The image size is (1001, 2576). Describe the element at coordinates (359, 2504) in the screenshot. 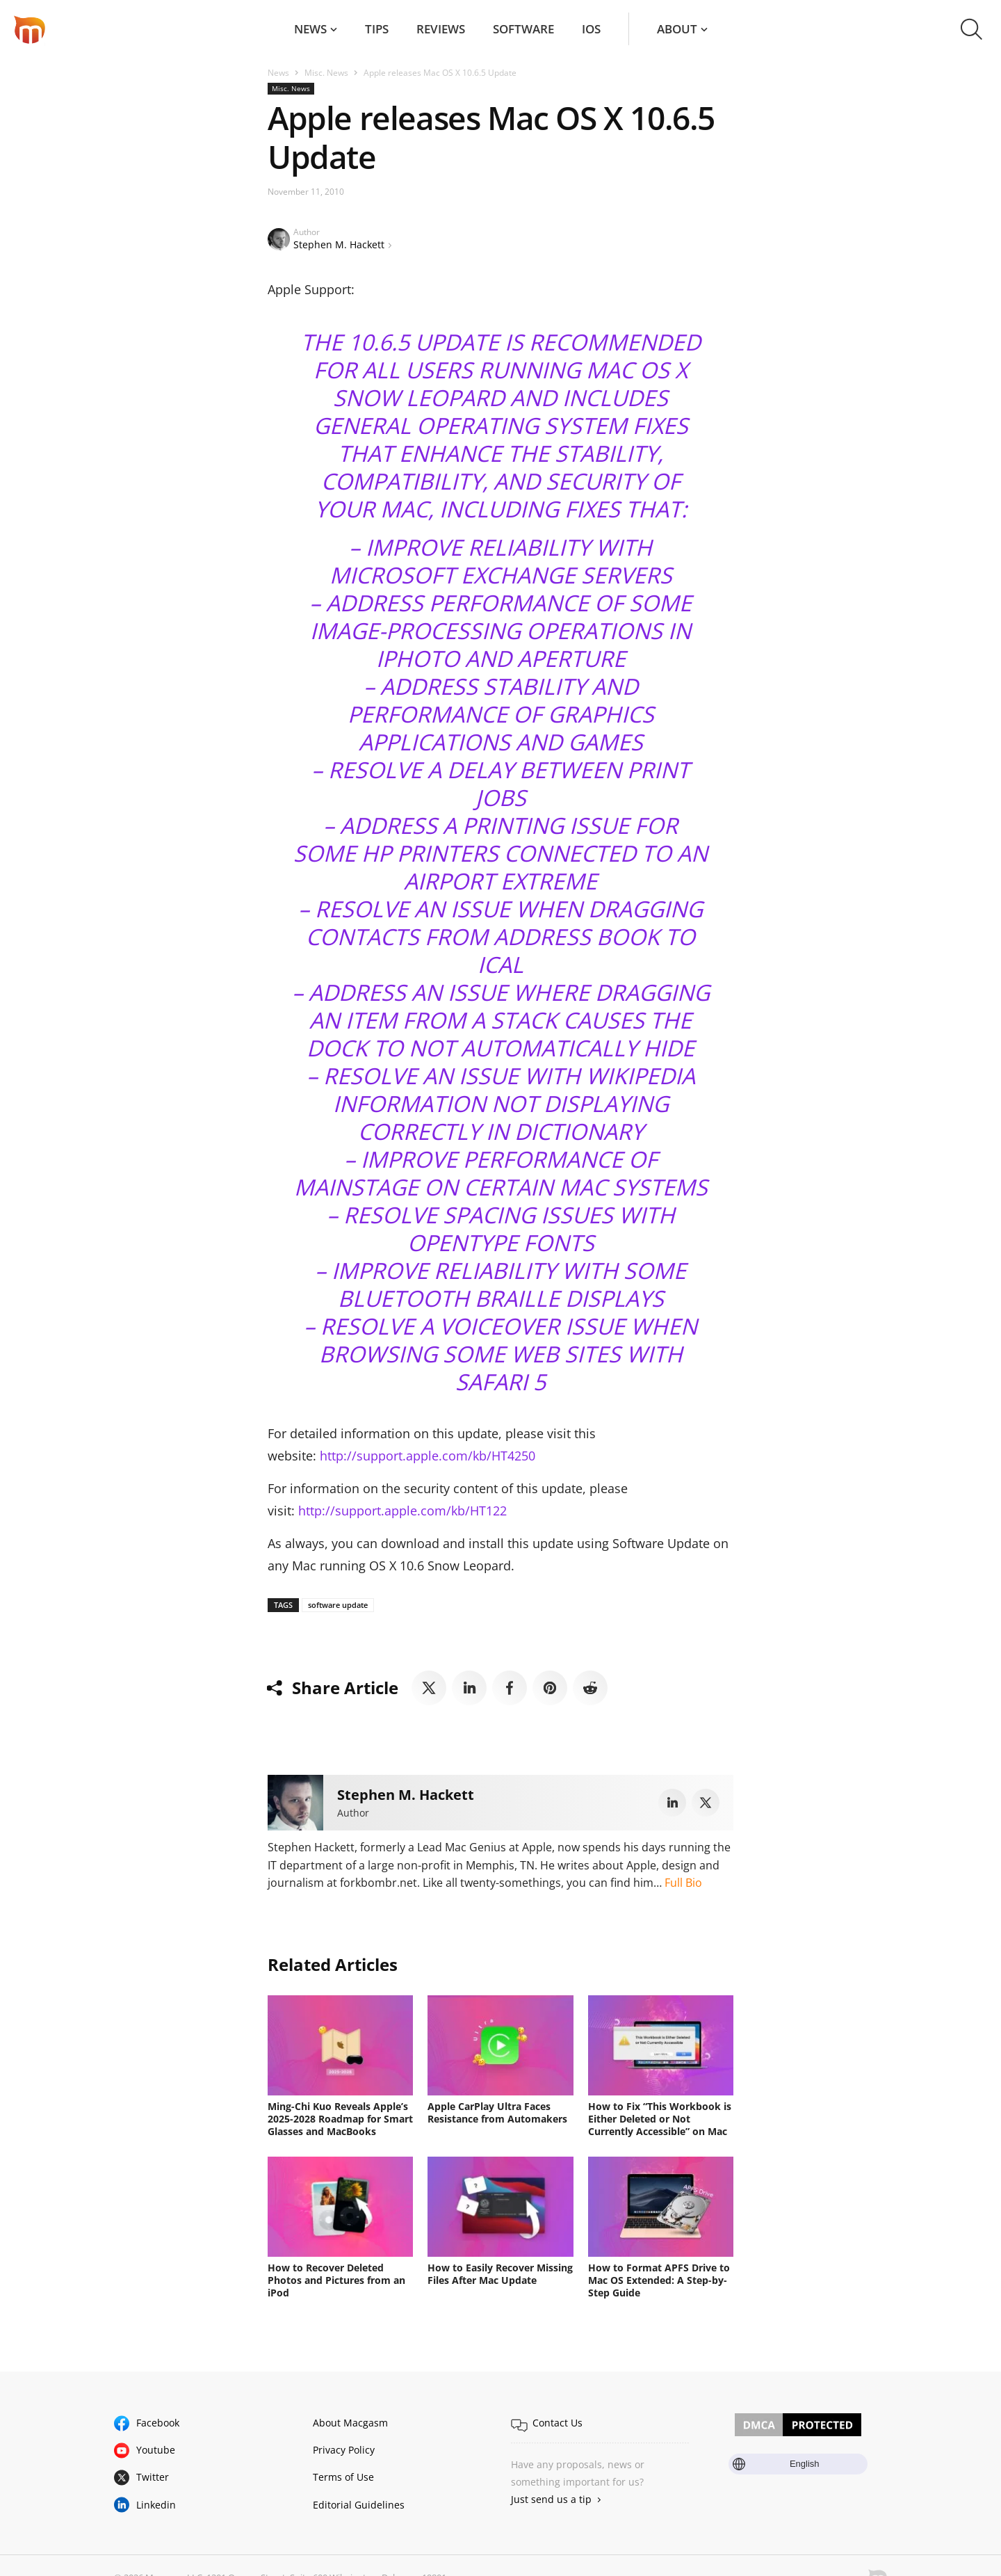

I see `Editorial Guidelines` at that location.